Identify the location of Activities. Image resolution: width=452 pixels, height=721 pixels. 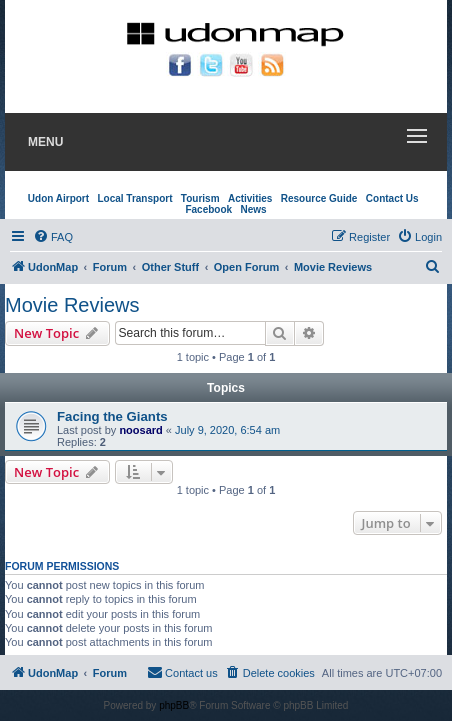
(250, 198).